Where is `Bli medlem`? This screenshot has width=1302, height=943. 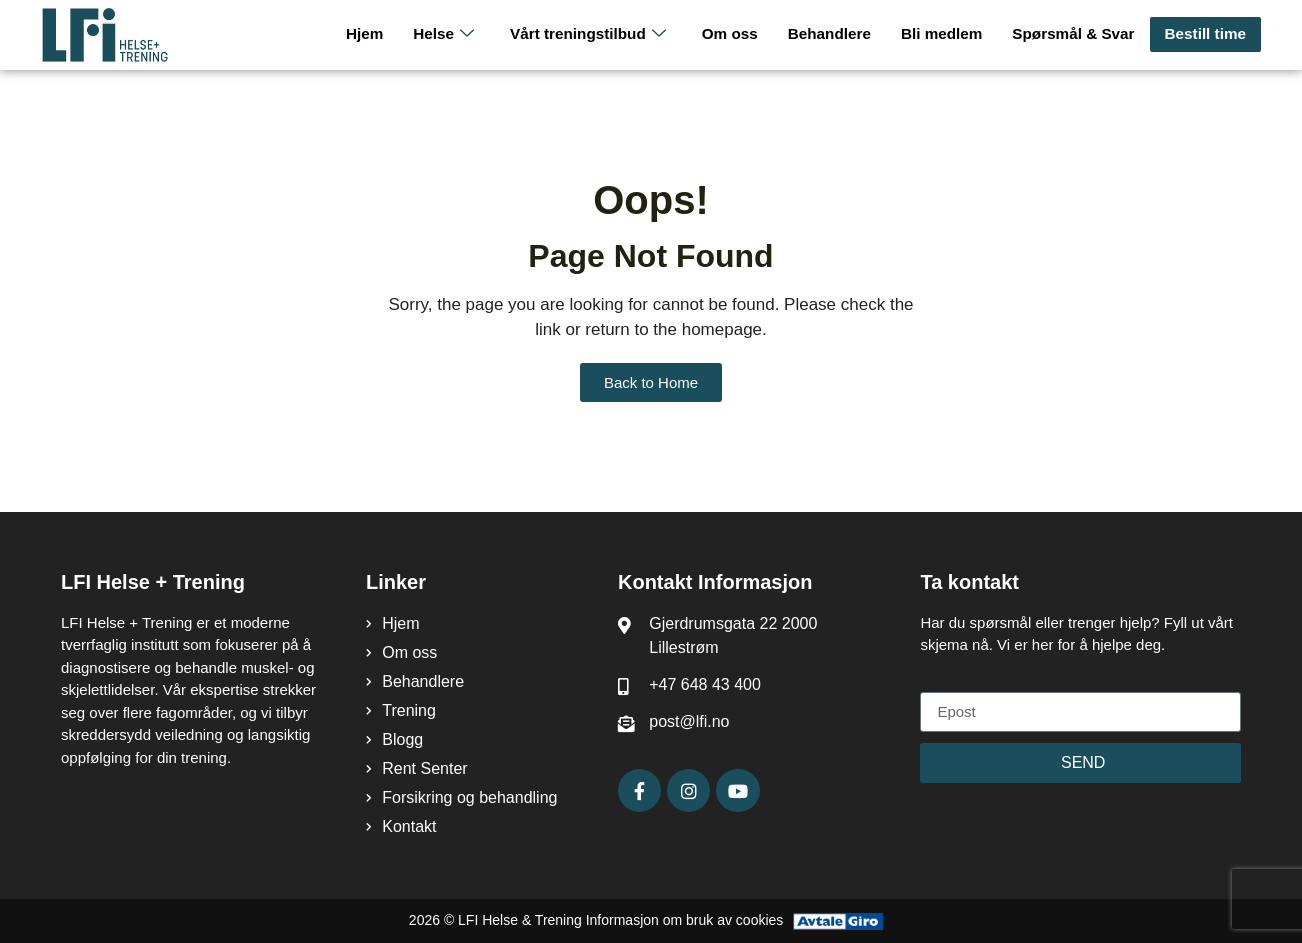
Bli medlem is located at coordinates (946, 34).